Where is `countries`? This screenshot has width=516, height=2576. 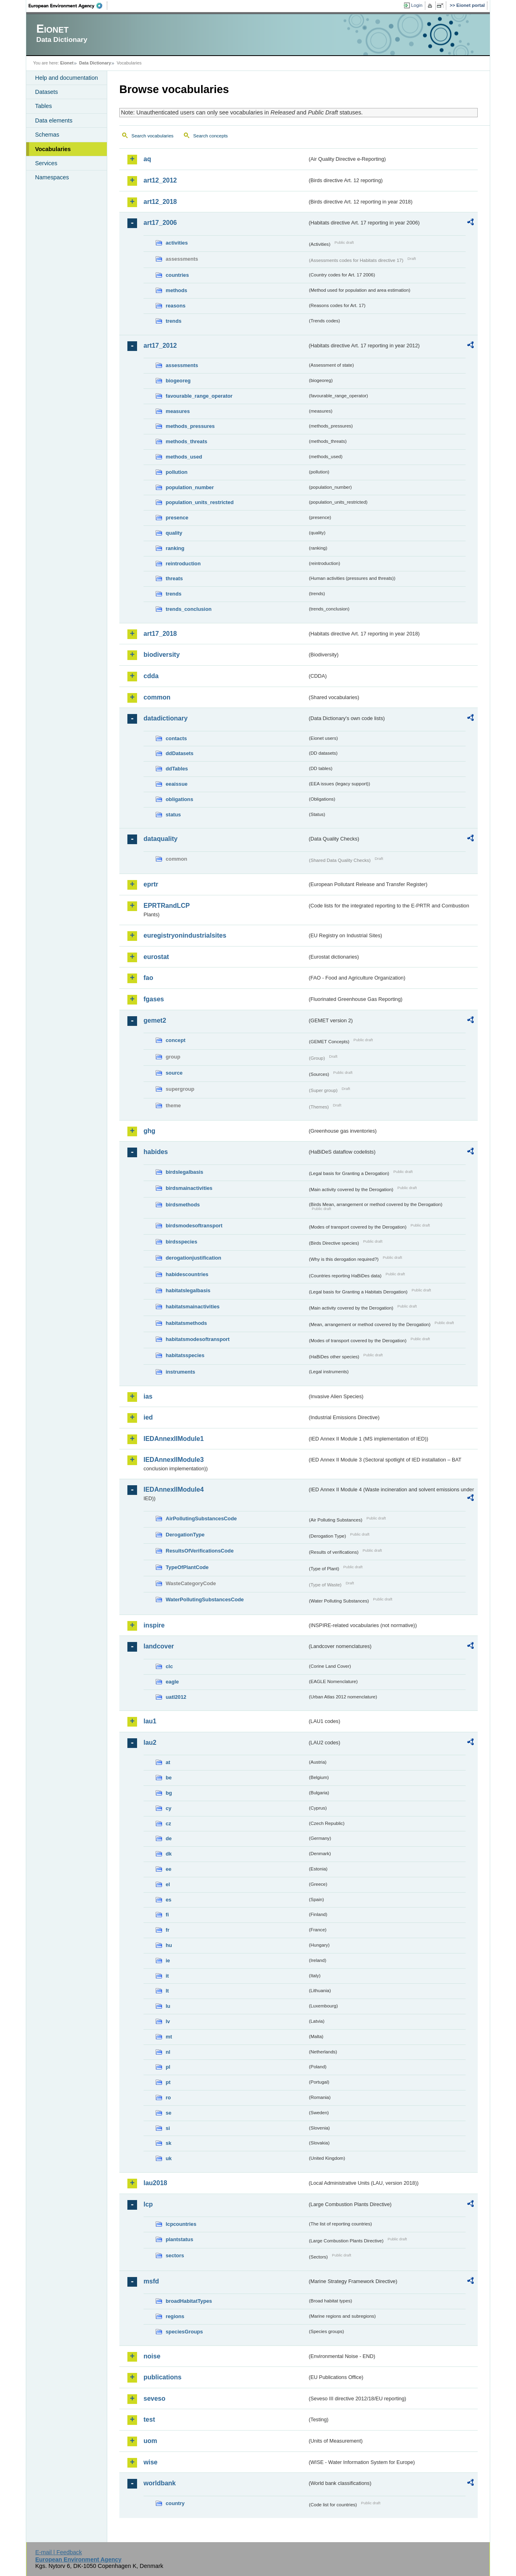
countries is located at coordinates (177, 275).